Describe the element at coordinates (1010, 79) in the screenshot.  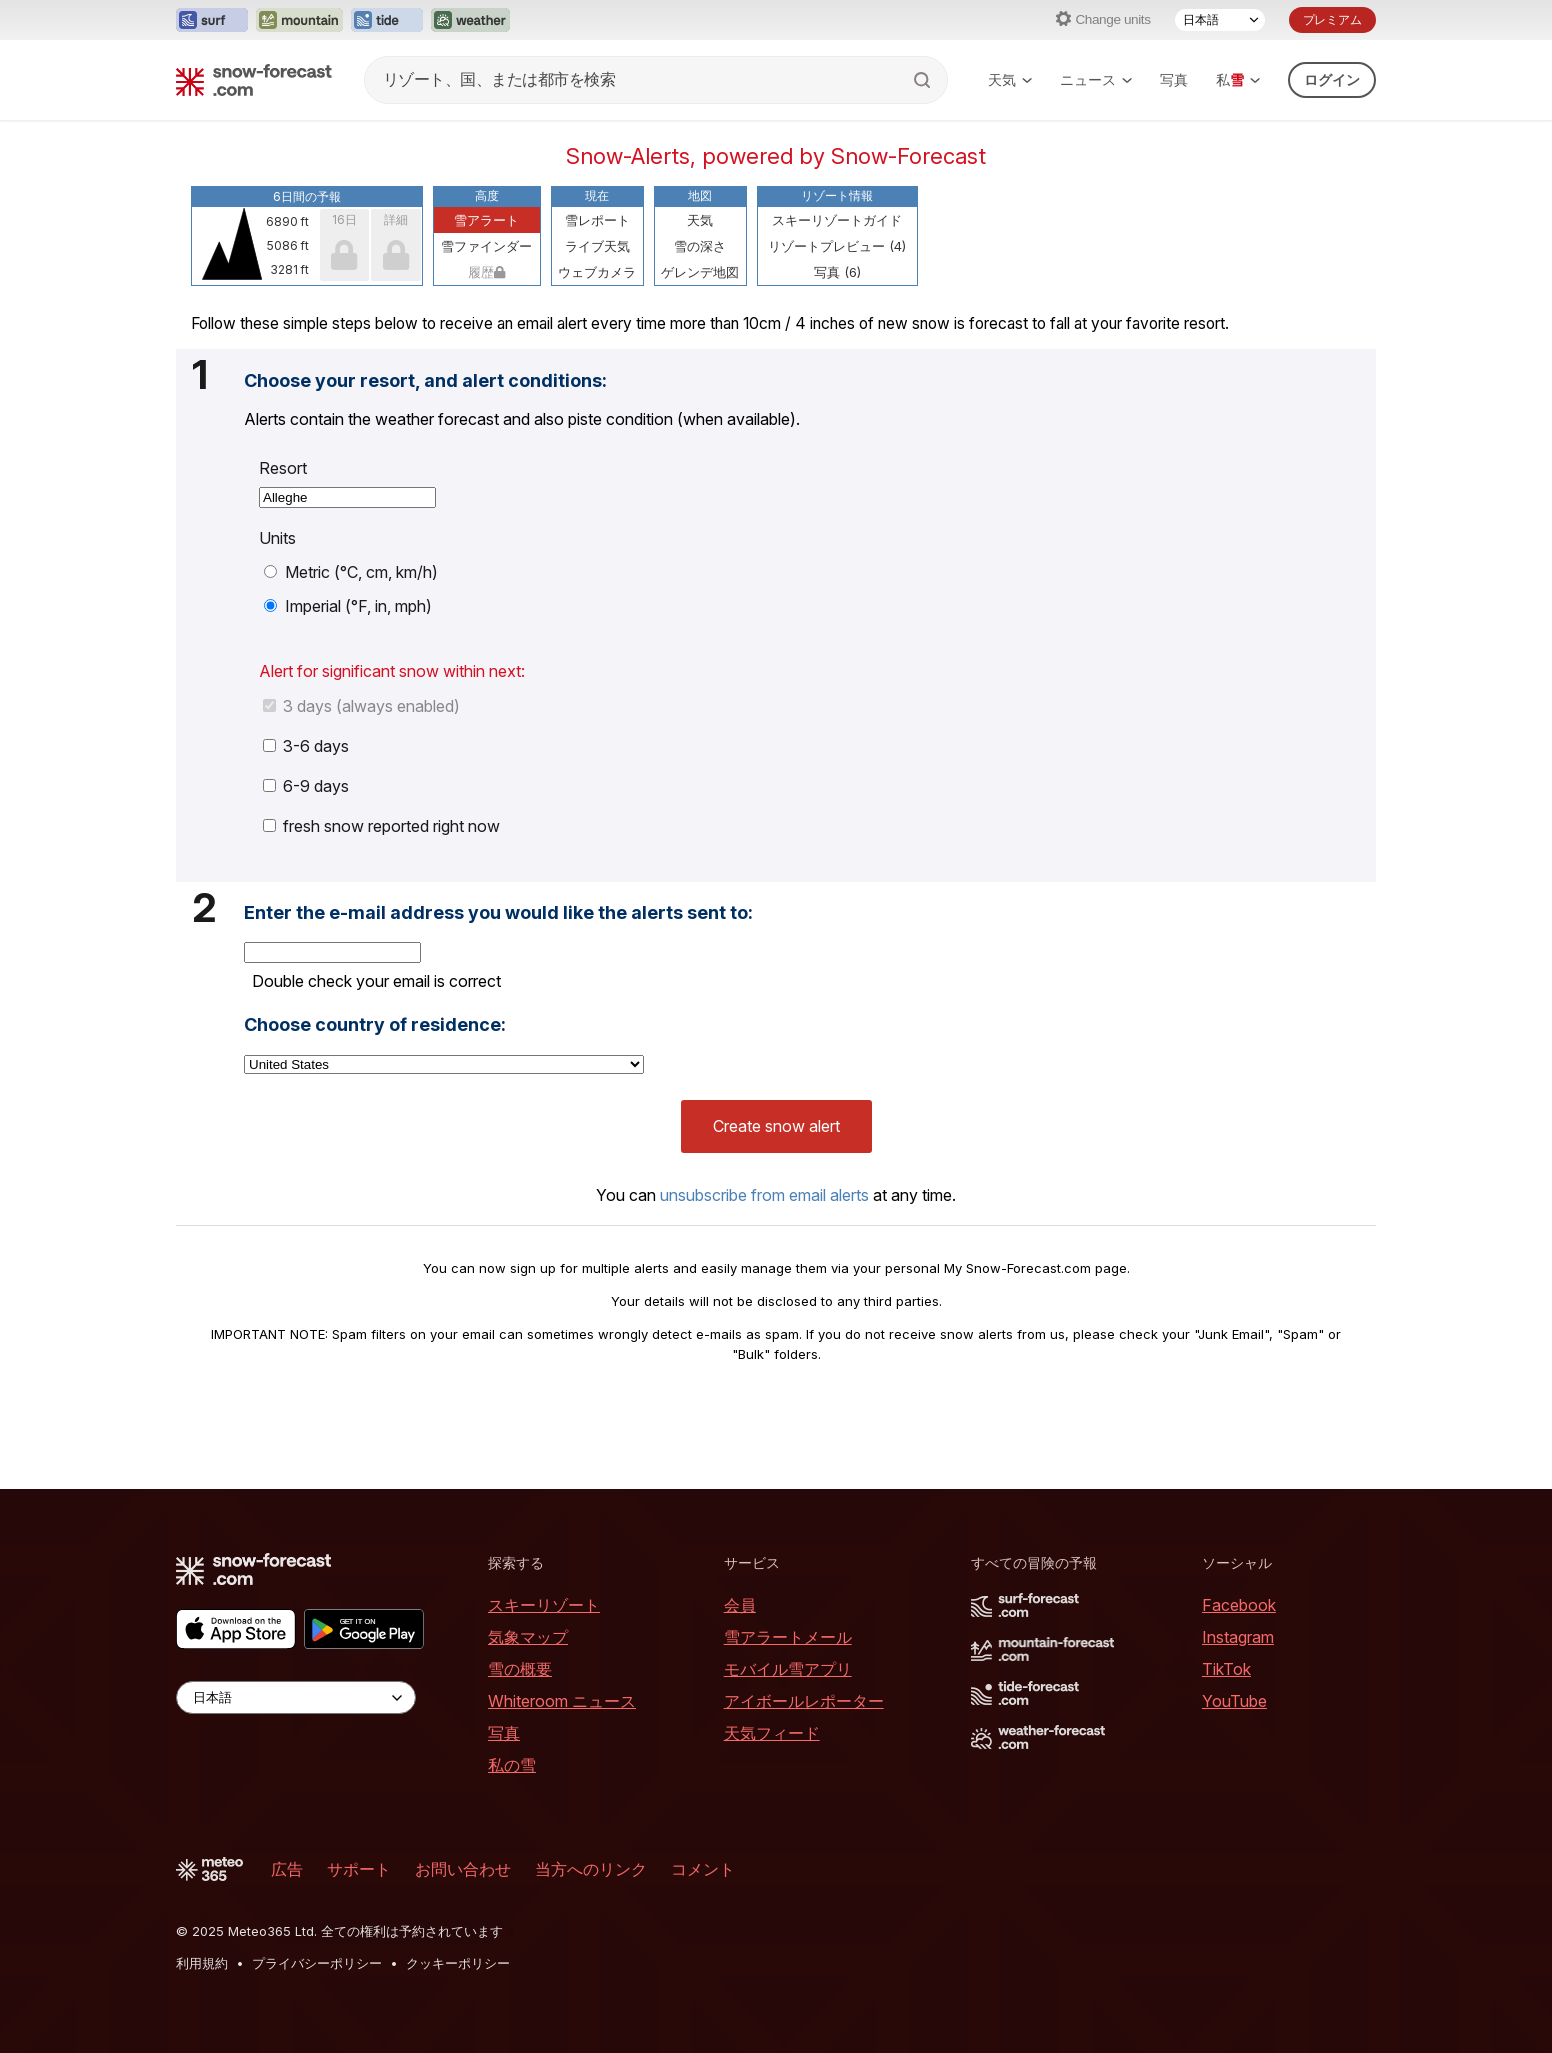
I see `天気` at that location.